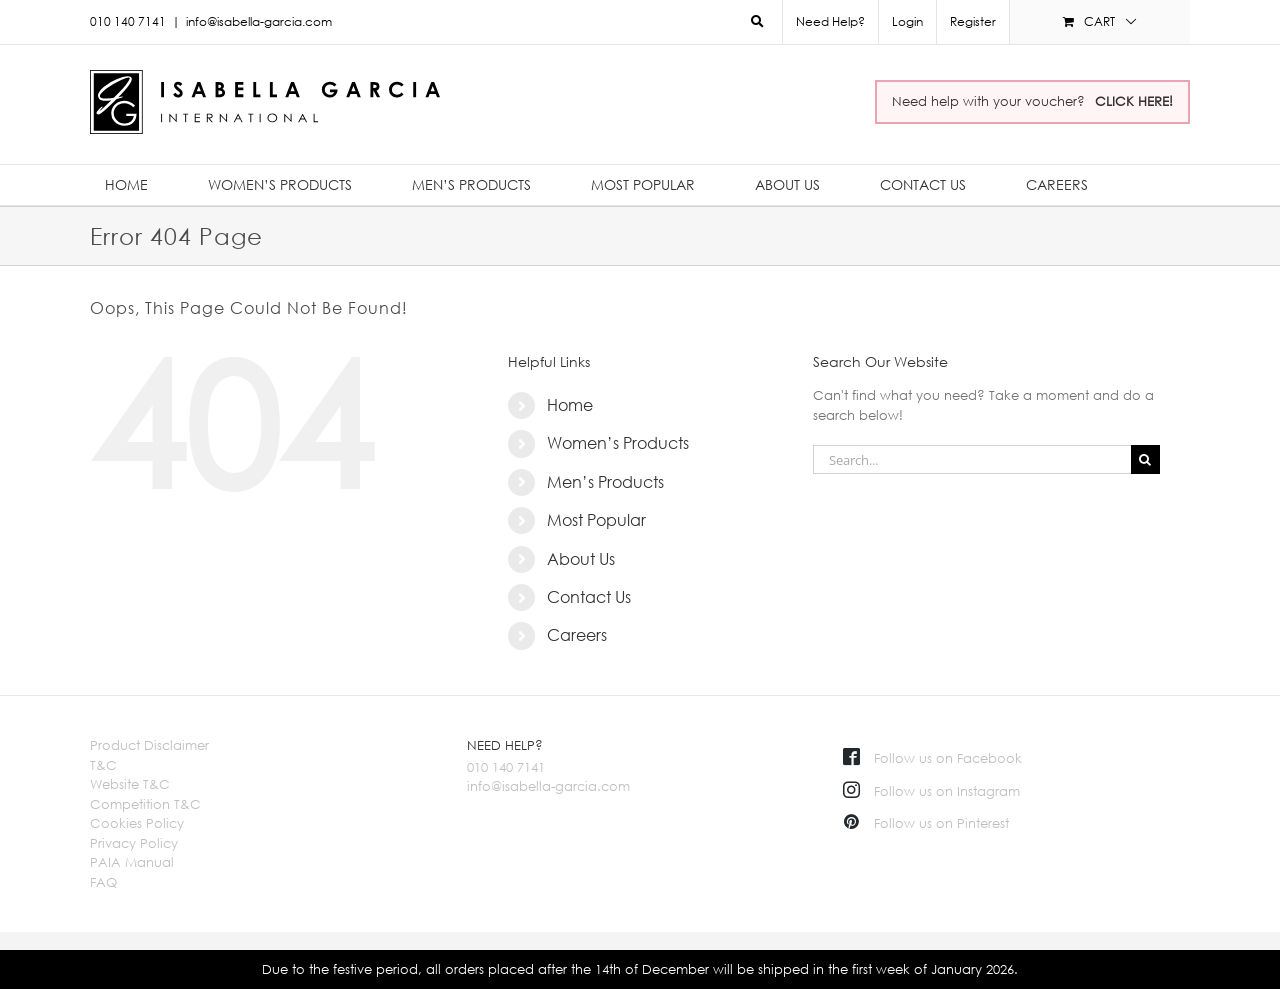 This screenshot has height=989, width=1280. What do you see at coordinates (132, 862) in the screenshot?
I see `PAIA Manual` at bounding box center [132, 862].